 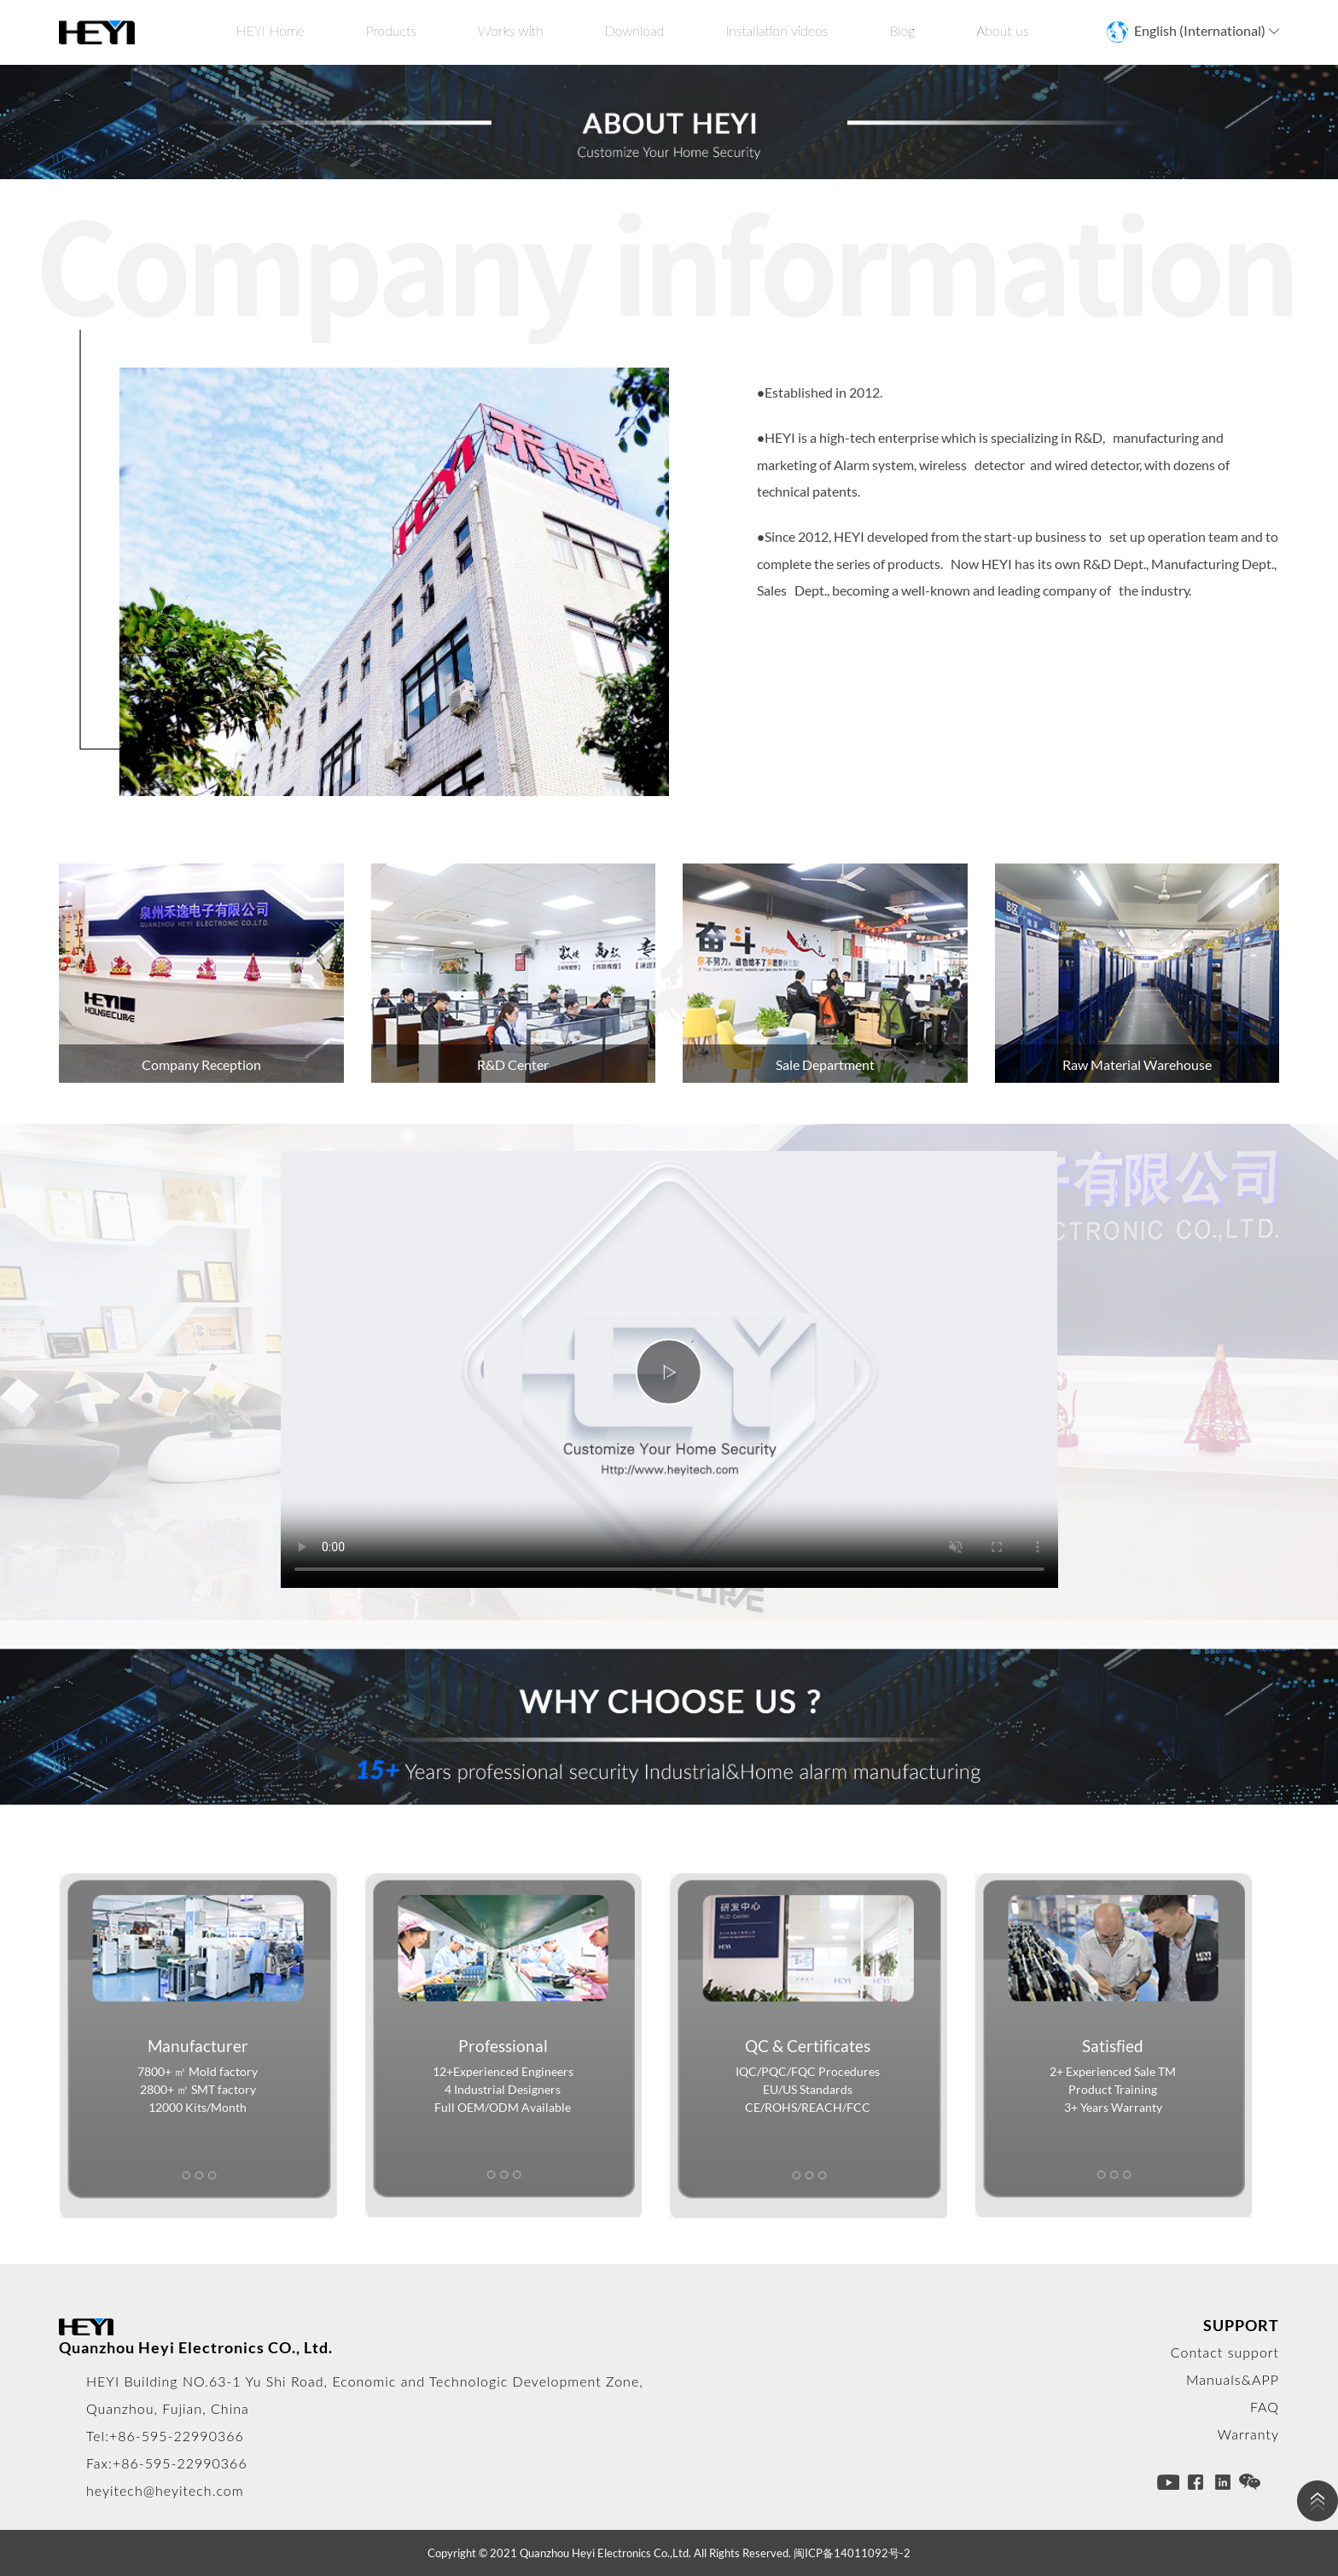 I want to click on Works with, so click(x=511, y=30).